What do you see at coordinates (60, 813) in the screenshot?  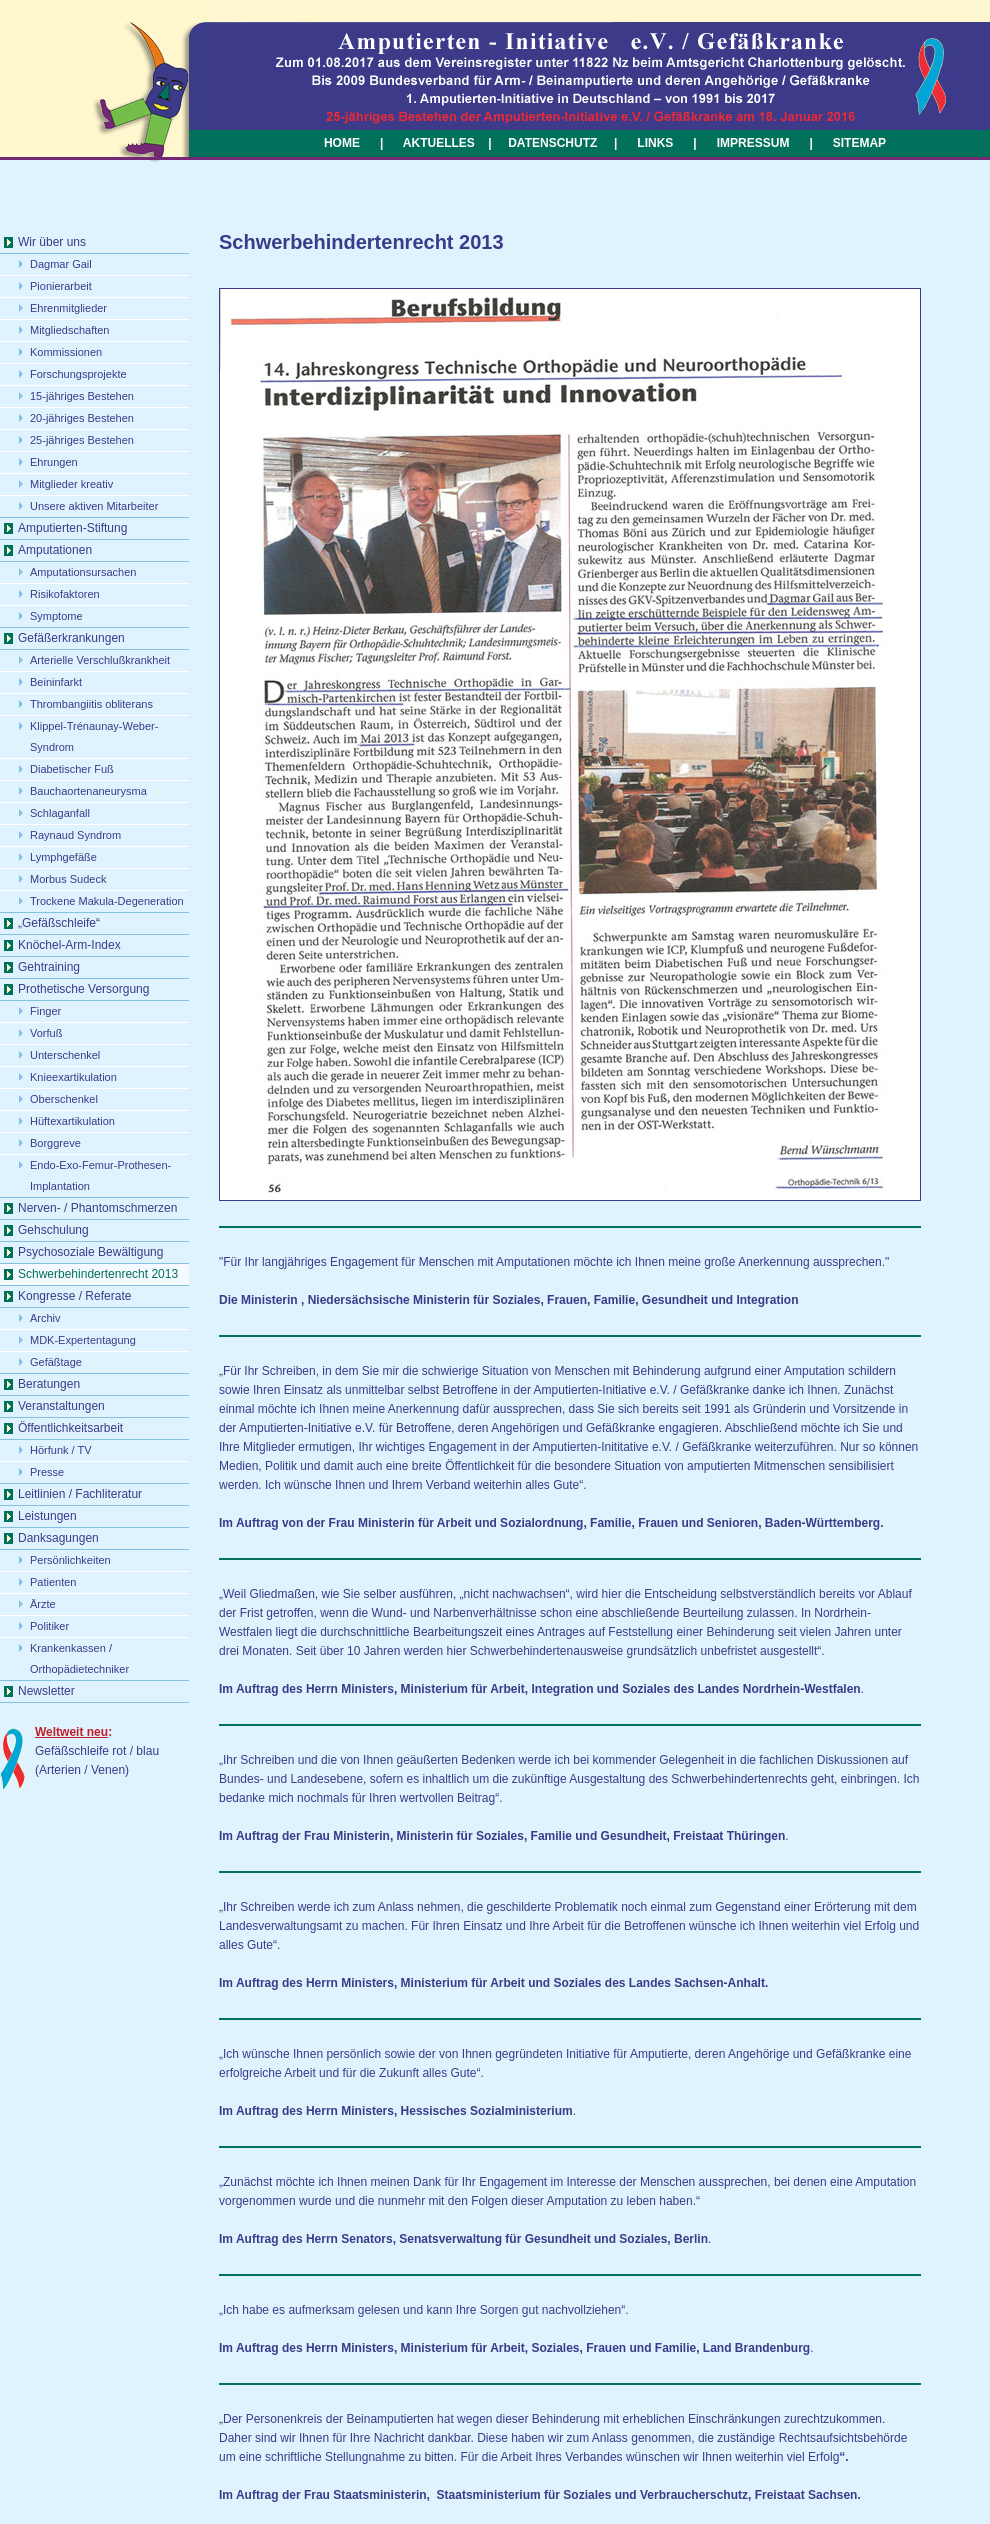 I see `Schlaganfall` at bounding box center [60, 813].